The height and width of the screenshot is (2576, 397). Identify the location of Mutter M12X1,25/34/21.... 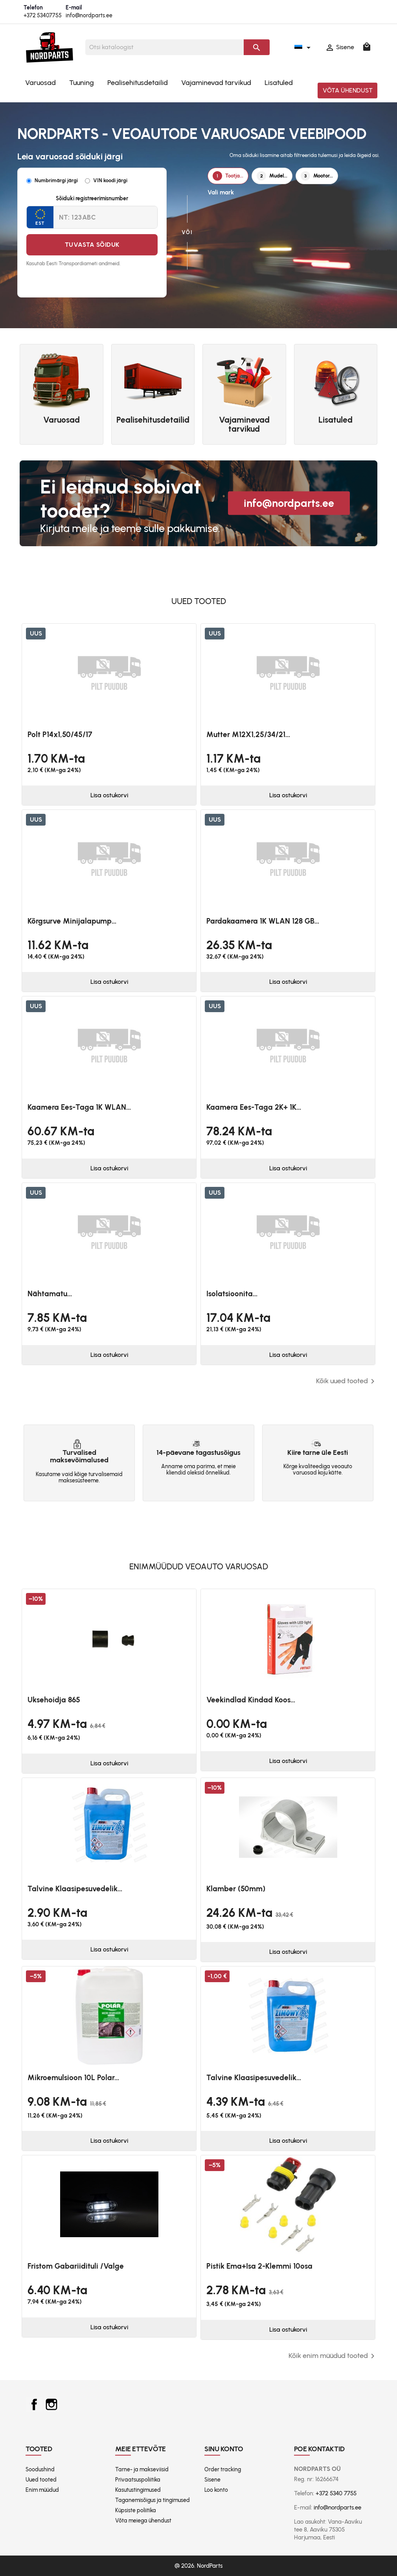
(248, 734).